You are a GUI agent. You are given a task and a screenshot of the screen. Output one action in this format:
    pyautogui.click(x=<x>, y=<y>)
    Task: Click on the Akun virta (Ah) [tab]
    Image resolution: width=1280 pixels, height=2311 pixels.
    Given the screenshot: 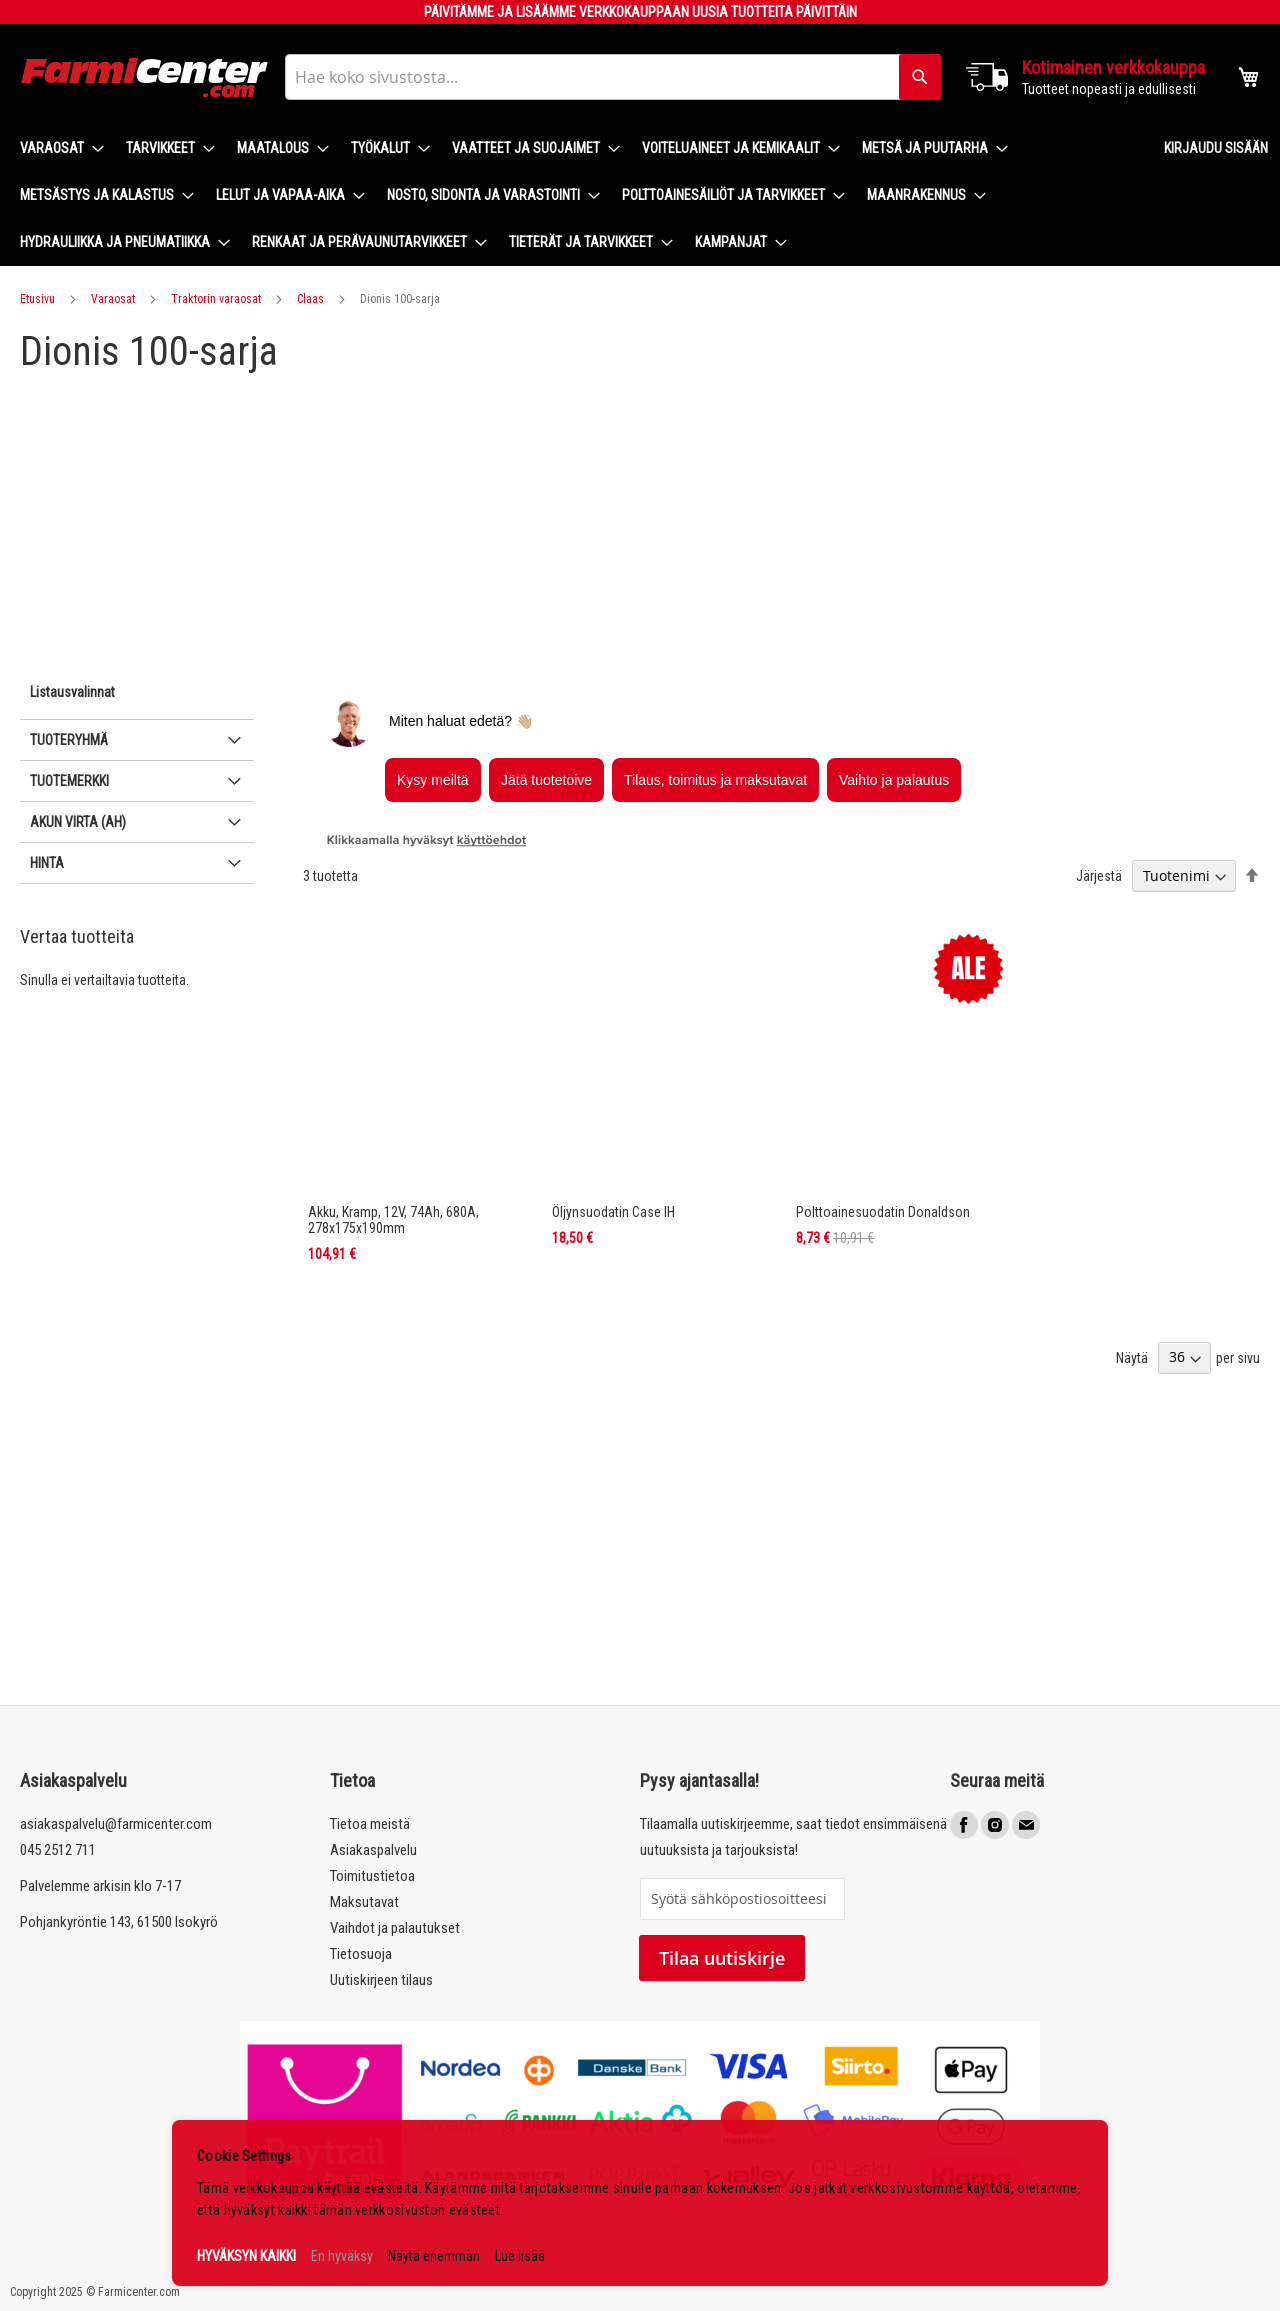 What is the action you would take?
    pyautogui.click(x=78, y=822)
    